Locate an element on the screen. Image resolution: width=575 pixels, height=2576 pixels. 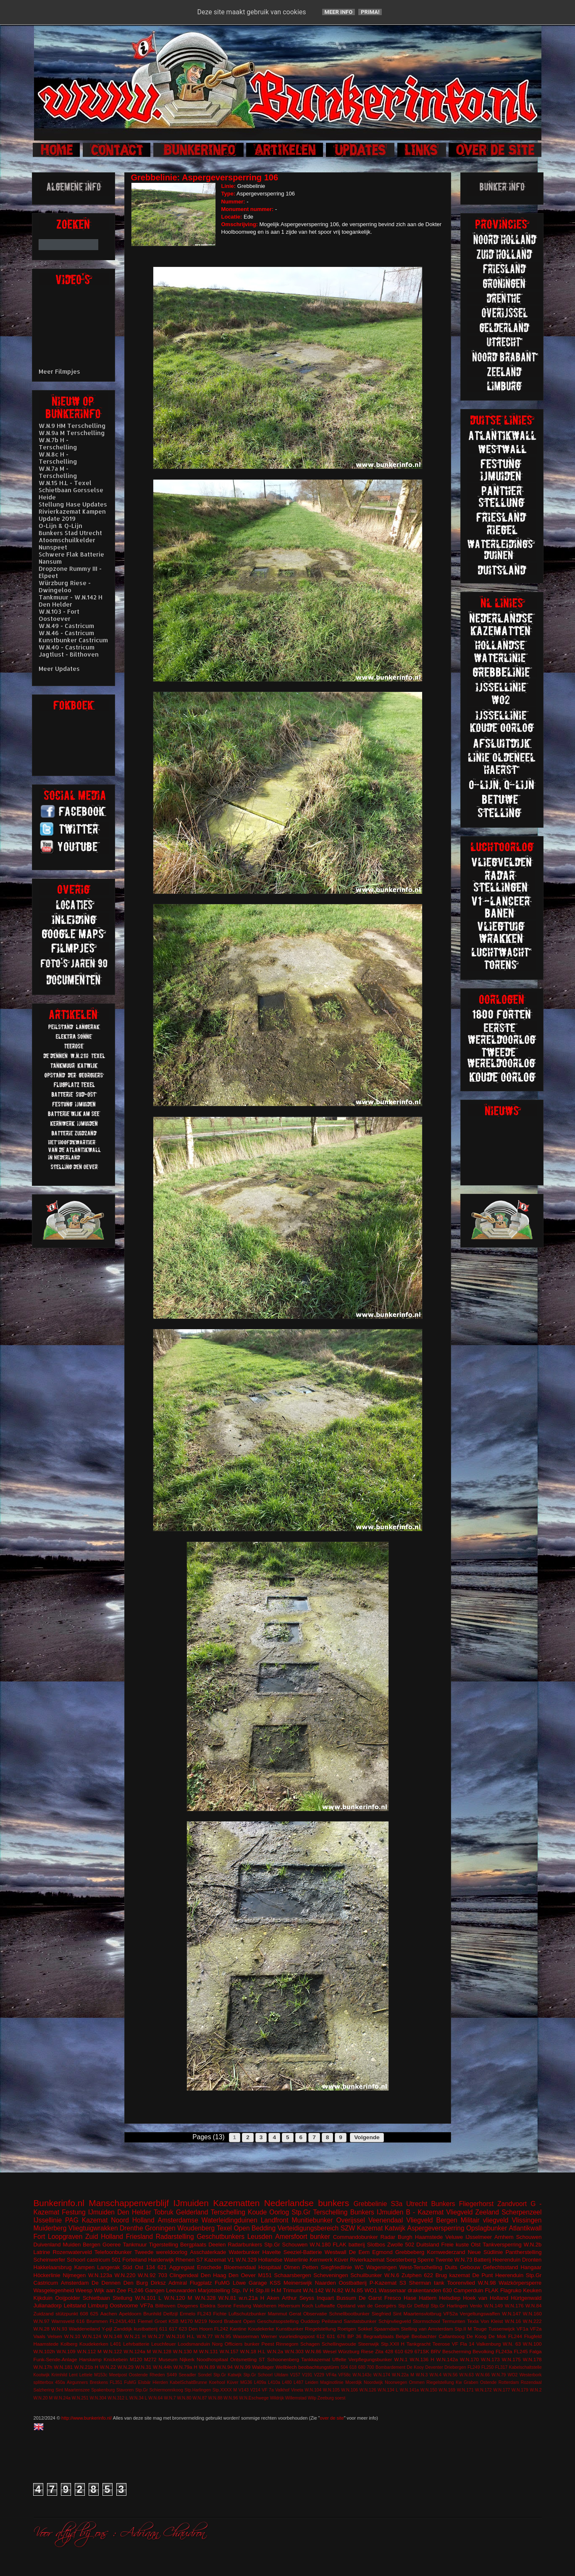
Kernwerk is located at coordinates (321, 2260).